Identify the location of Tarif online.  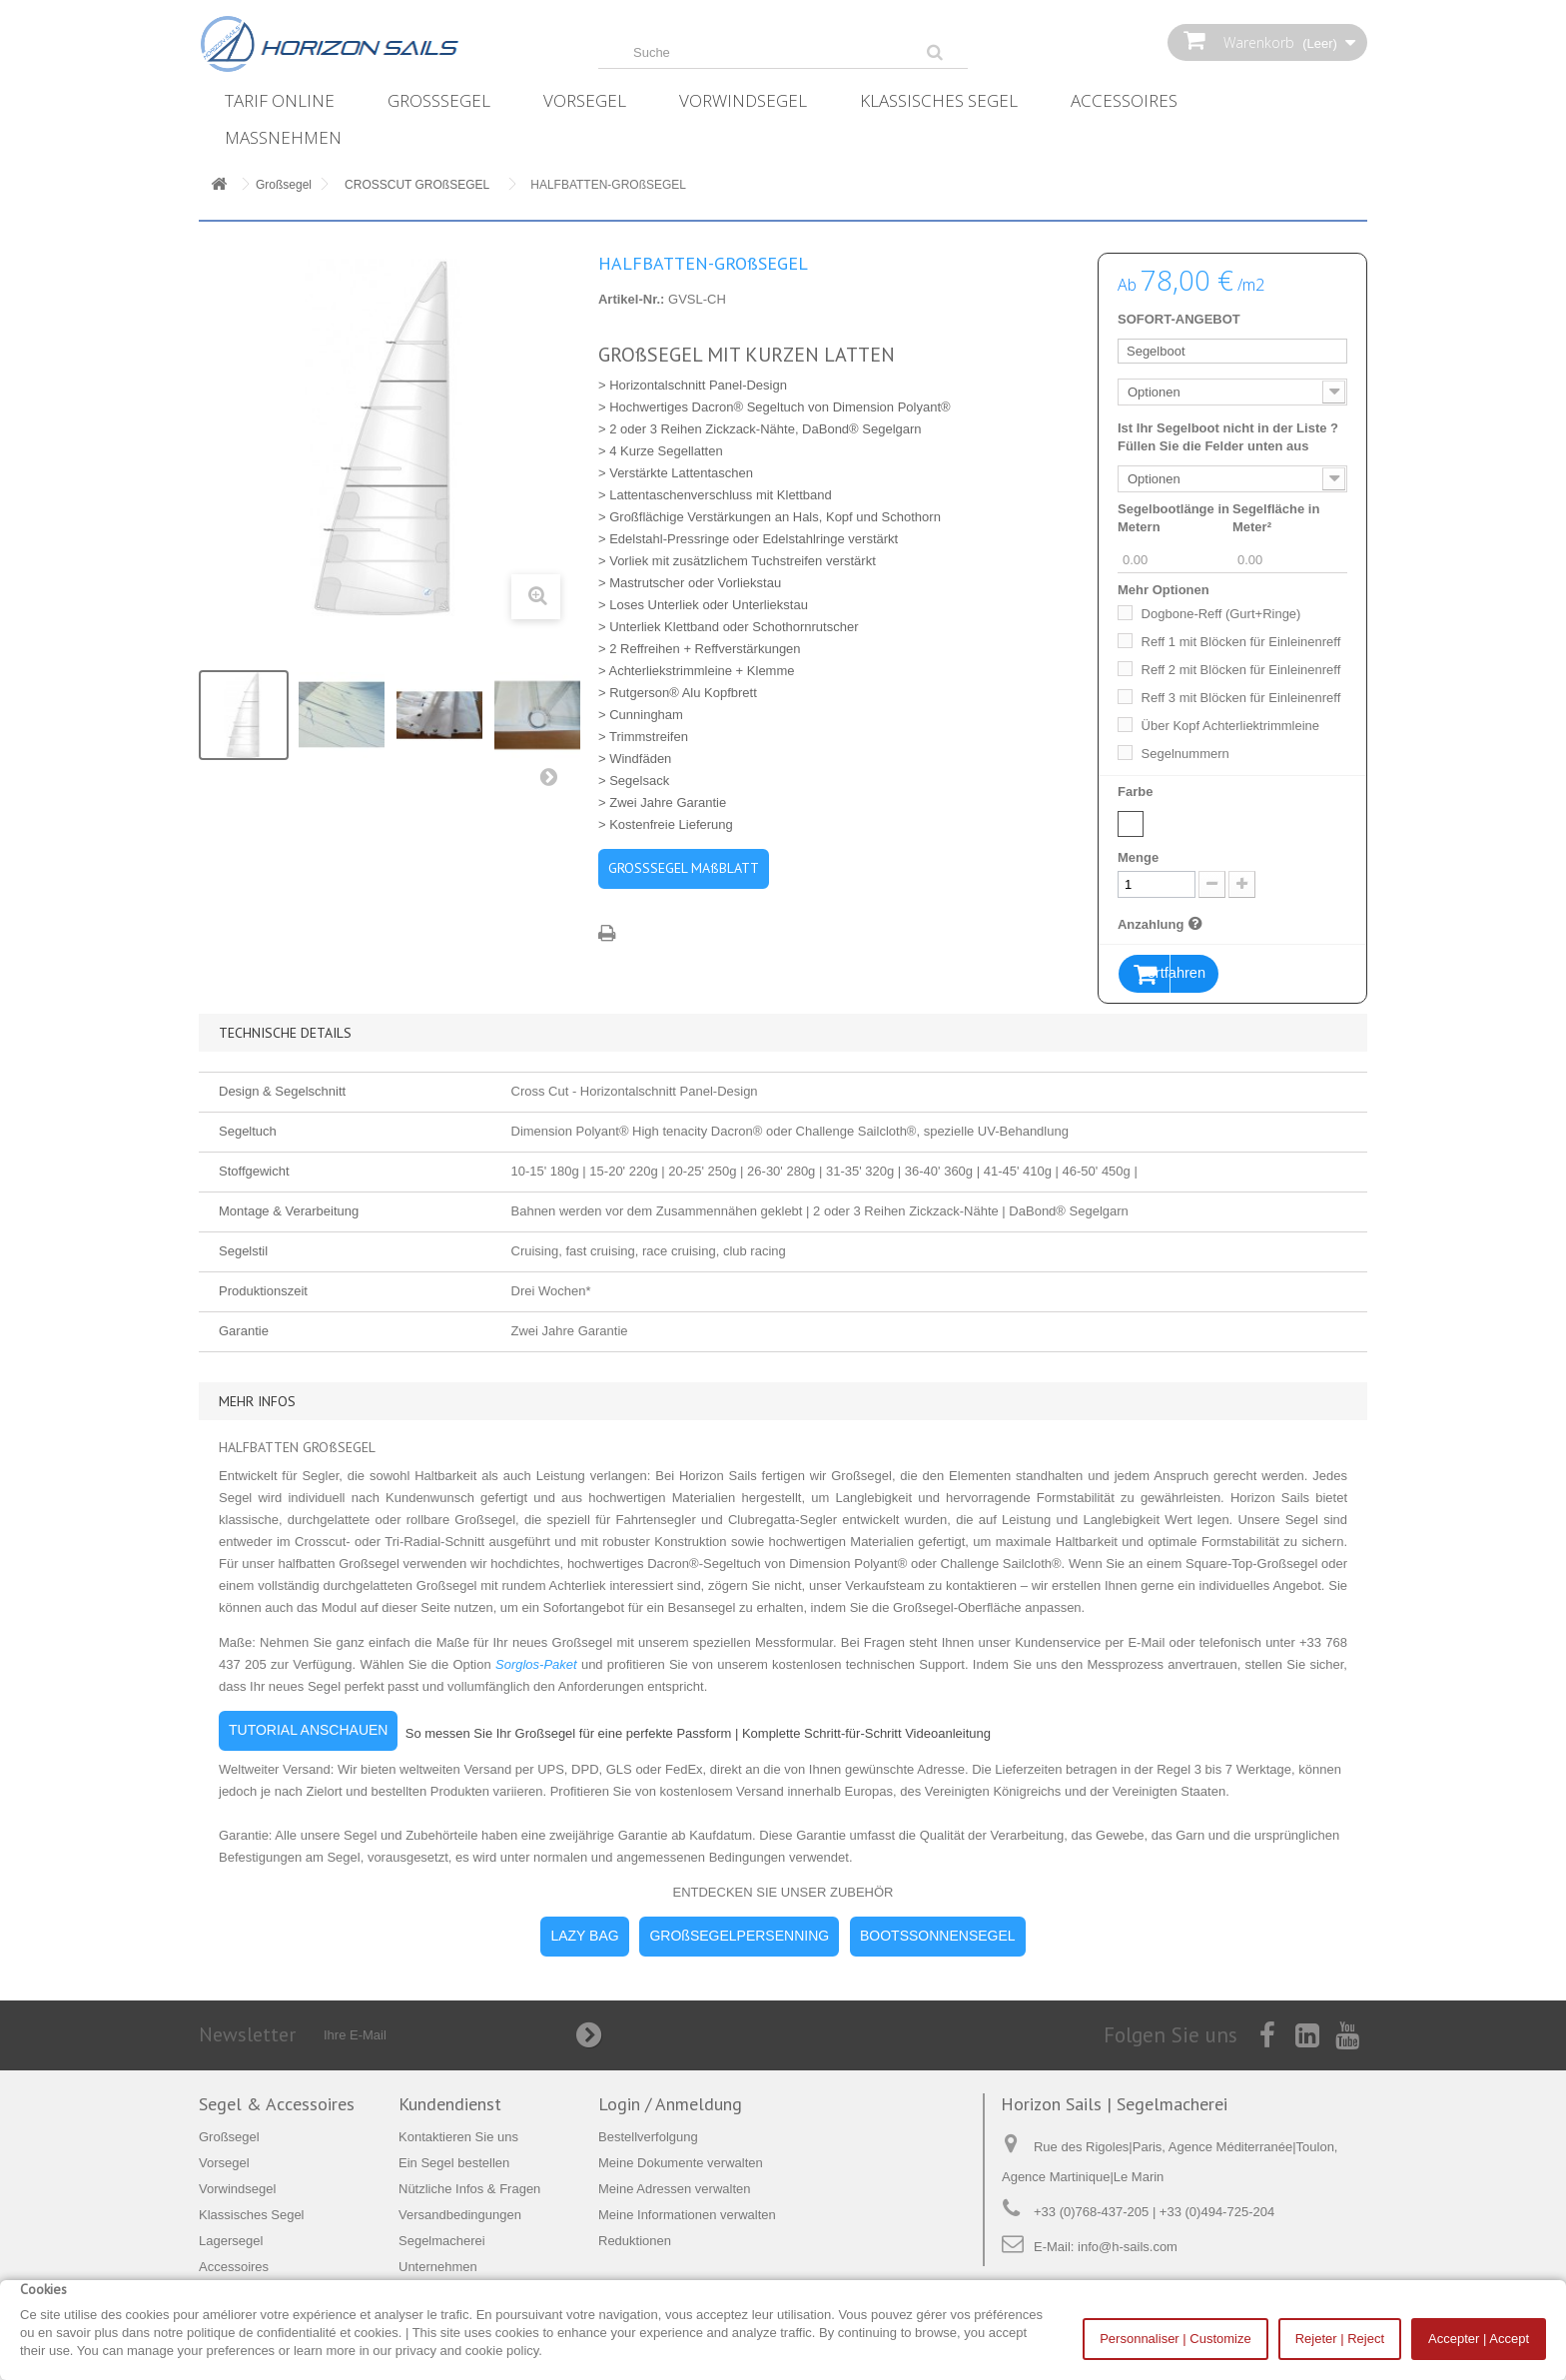
(280, 100).